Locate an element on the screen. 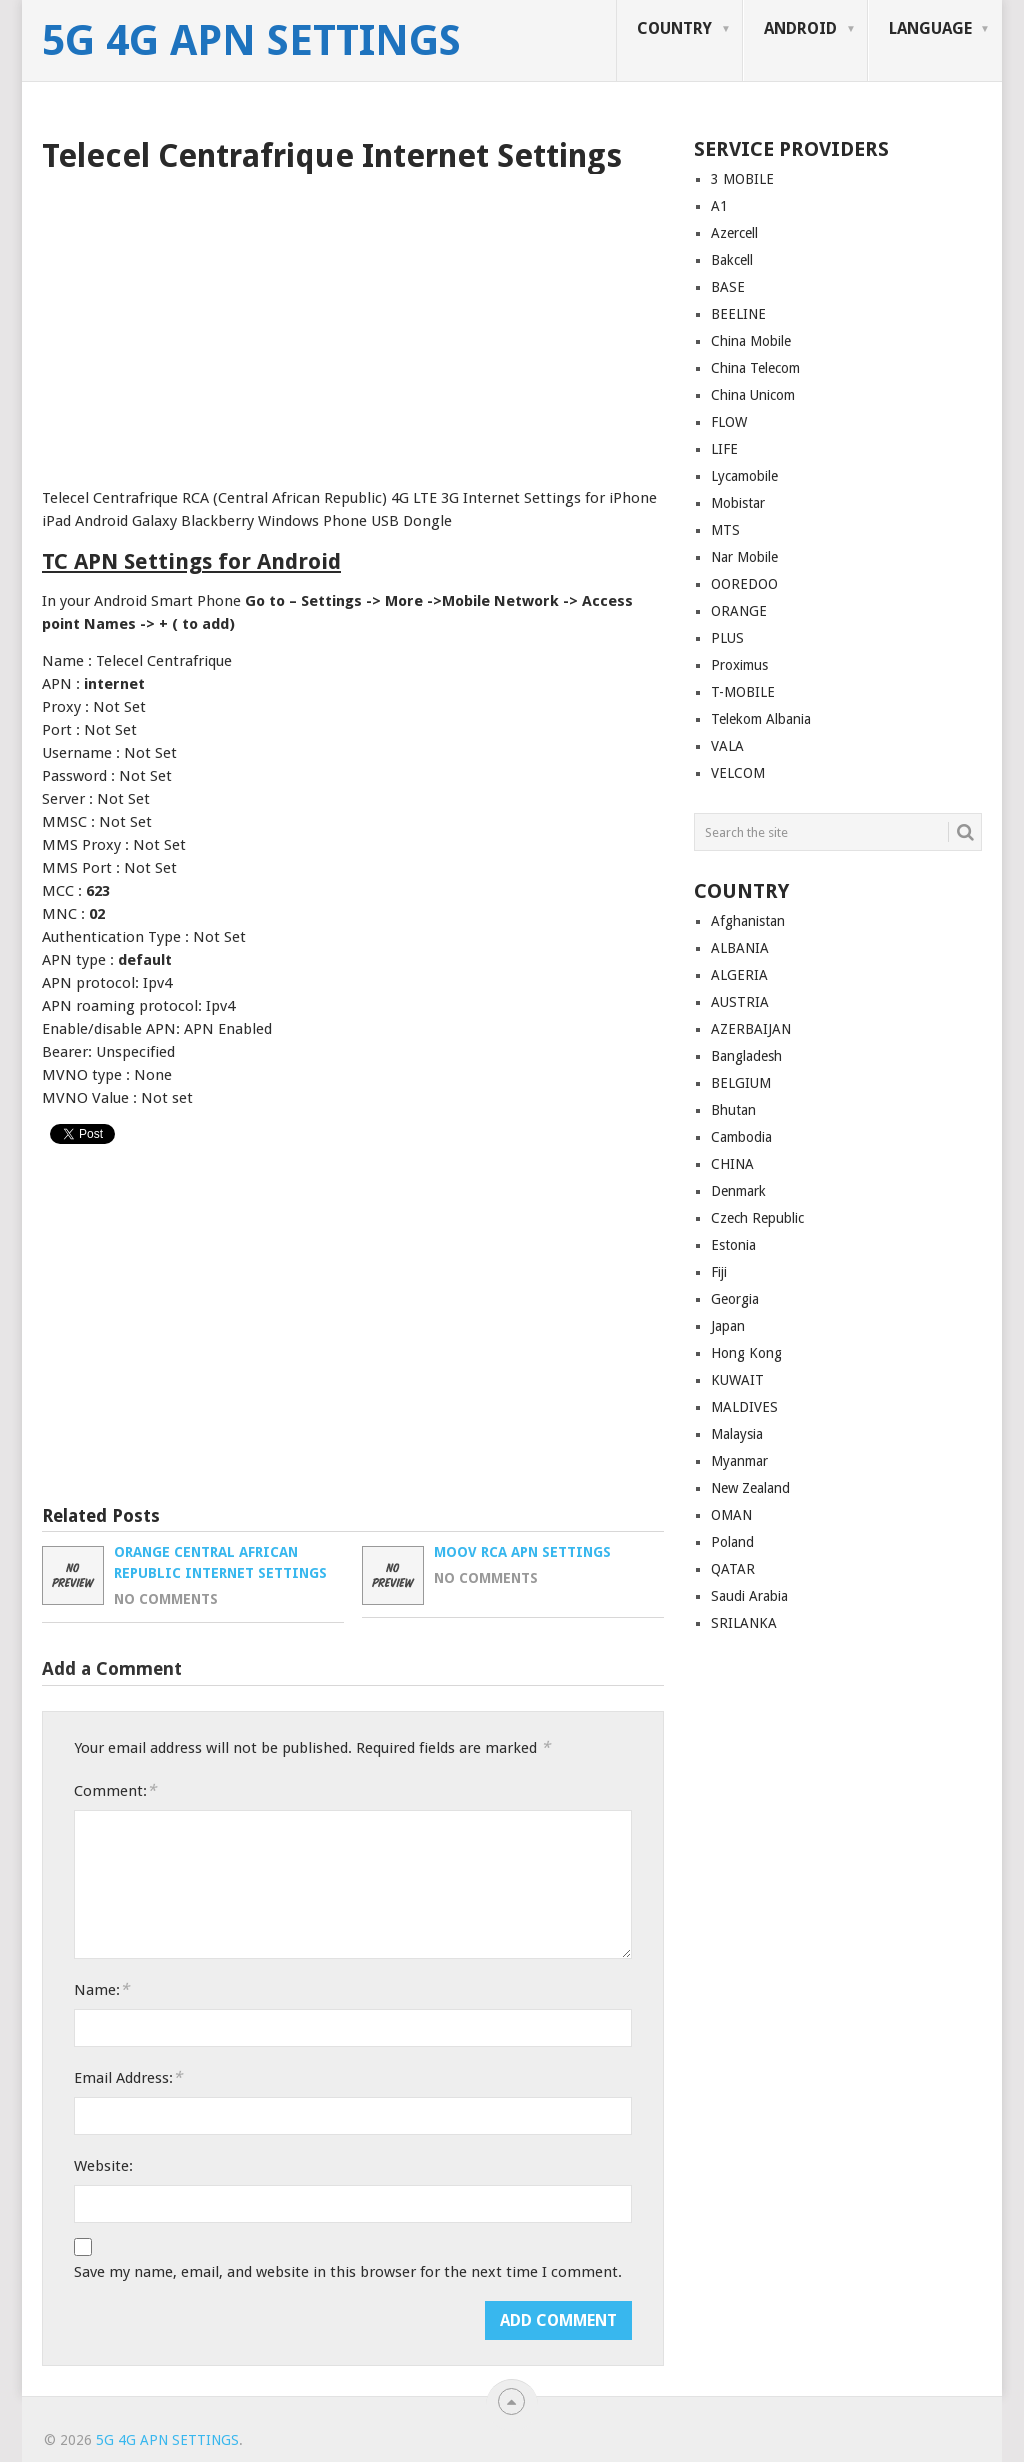 This screenshot has height=2462, width=1024. BEELINE is located at coordinates (738, 314).